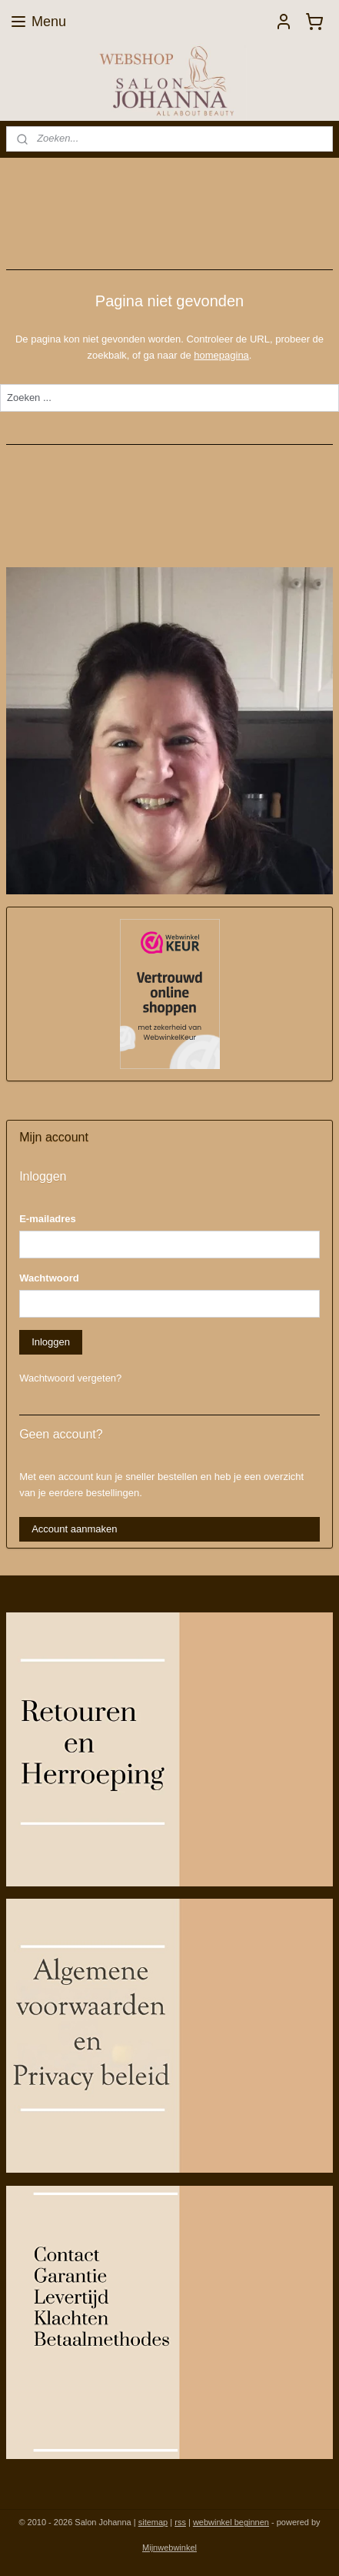 The height and width of the screenshot is (2576, 339). What do you see at coordinates (74, 1529) in the screenshot?
I see `Account aanmaken` at bounding box center [74, 1529].